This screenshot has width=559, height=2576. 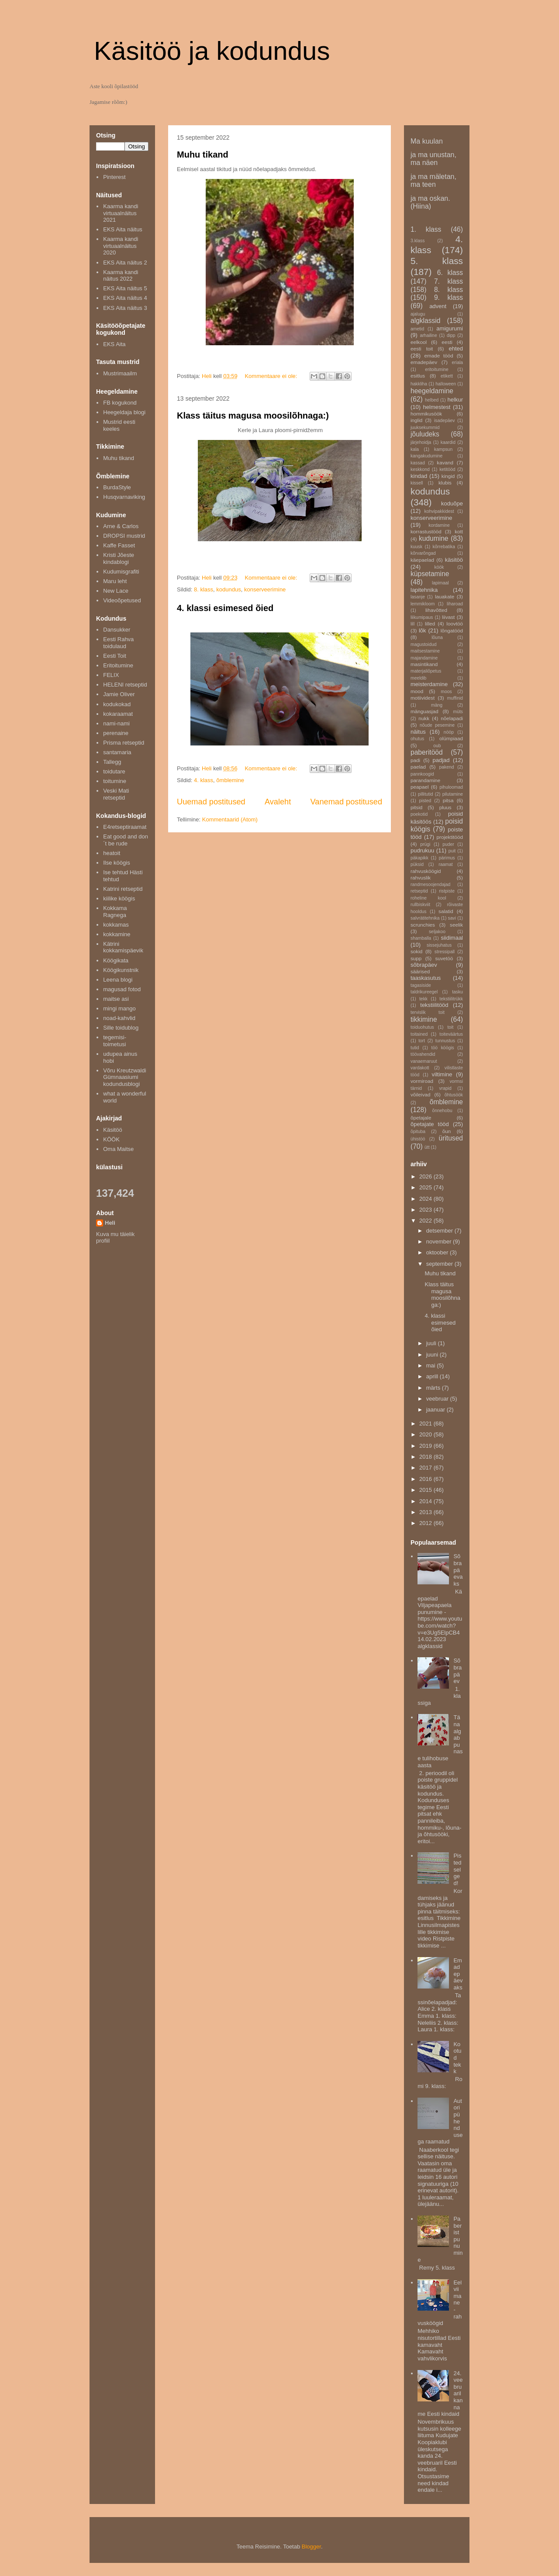 What do you see at coordinates (452, 794) in the screenshot?
I see `pilutamine` at bounding box center [452, 794].